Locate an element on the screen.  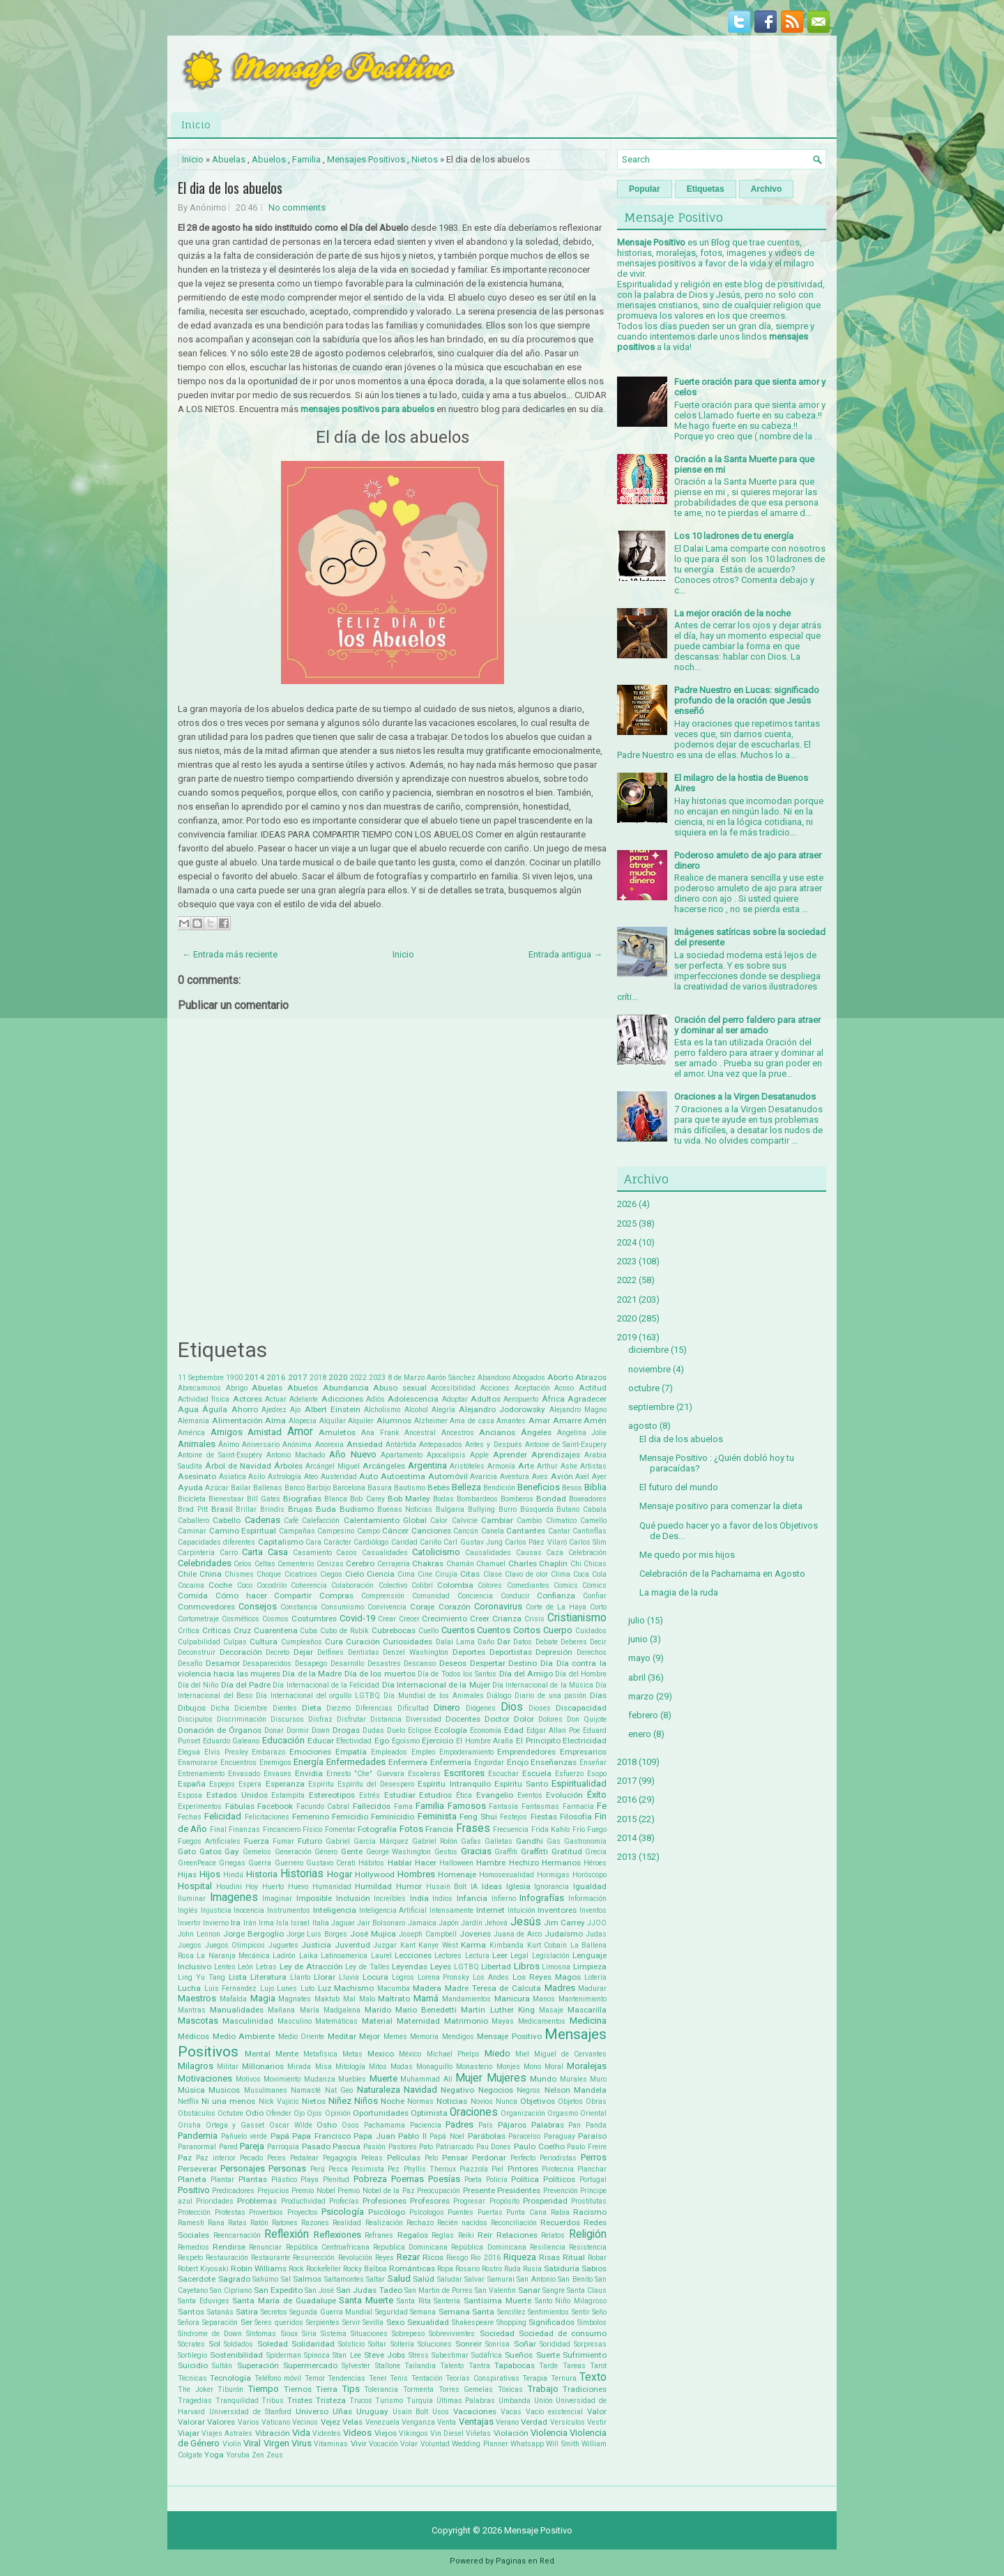
Ofender is located at coordinates (278, 2113).